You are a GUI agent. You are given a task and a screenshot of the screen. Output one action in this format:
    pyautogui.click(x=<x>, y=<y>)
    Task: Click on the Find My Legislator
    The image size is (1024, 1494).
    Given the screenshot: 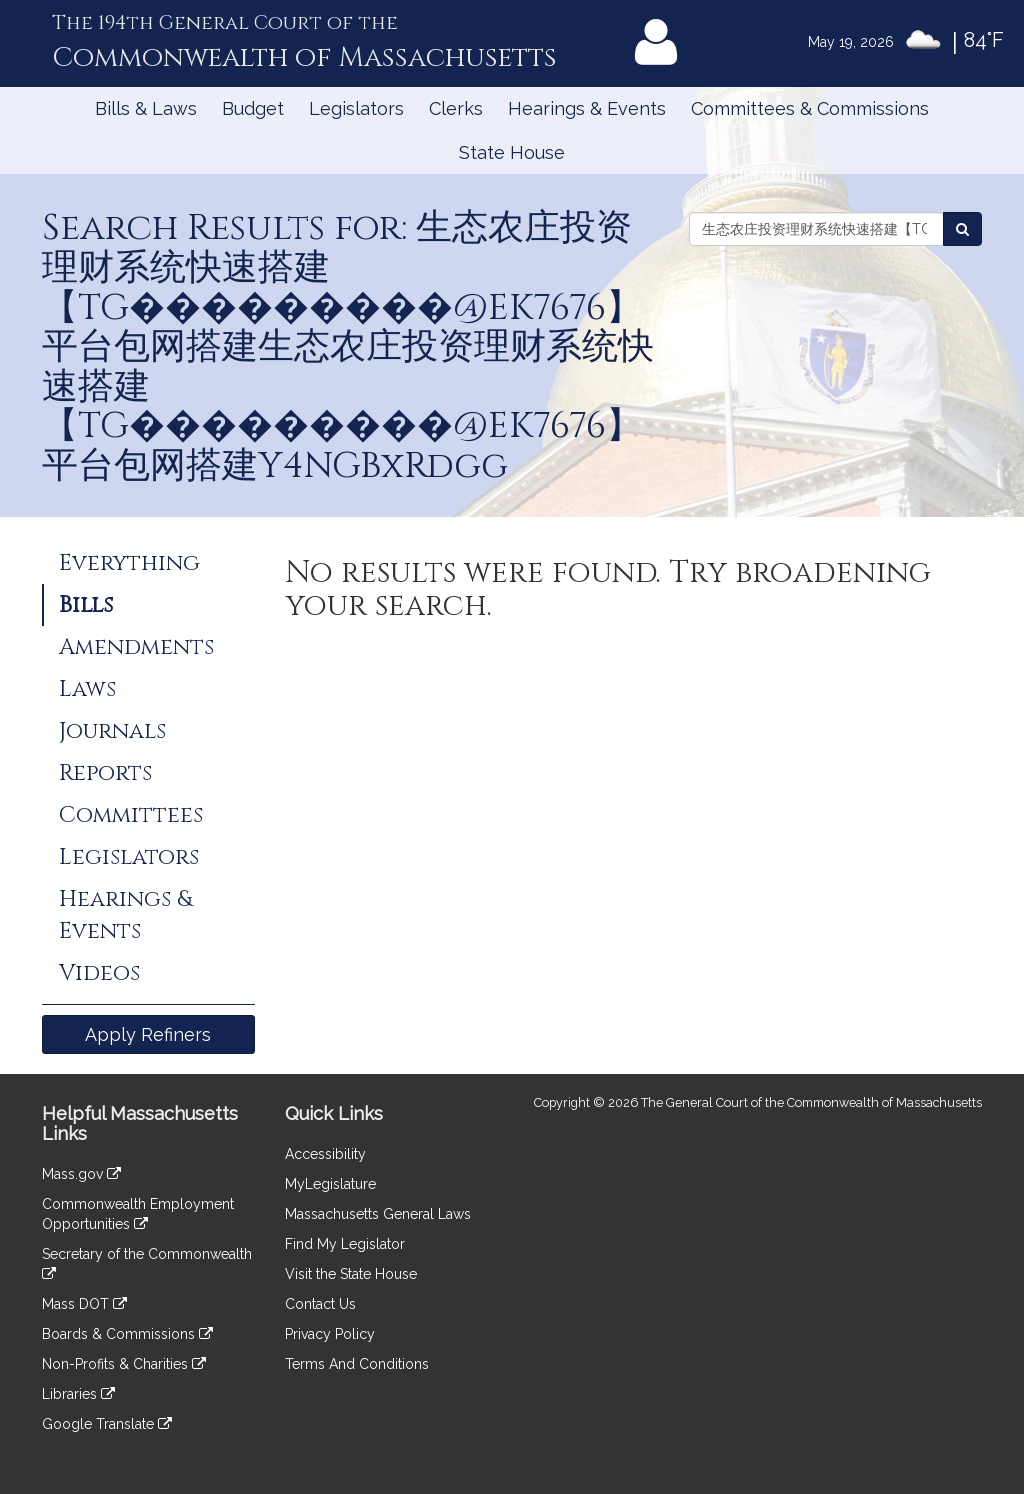 What is the action you would take?
    pyautogui.click(x=345, y=1244)
    